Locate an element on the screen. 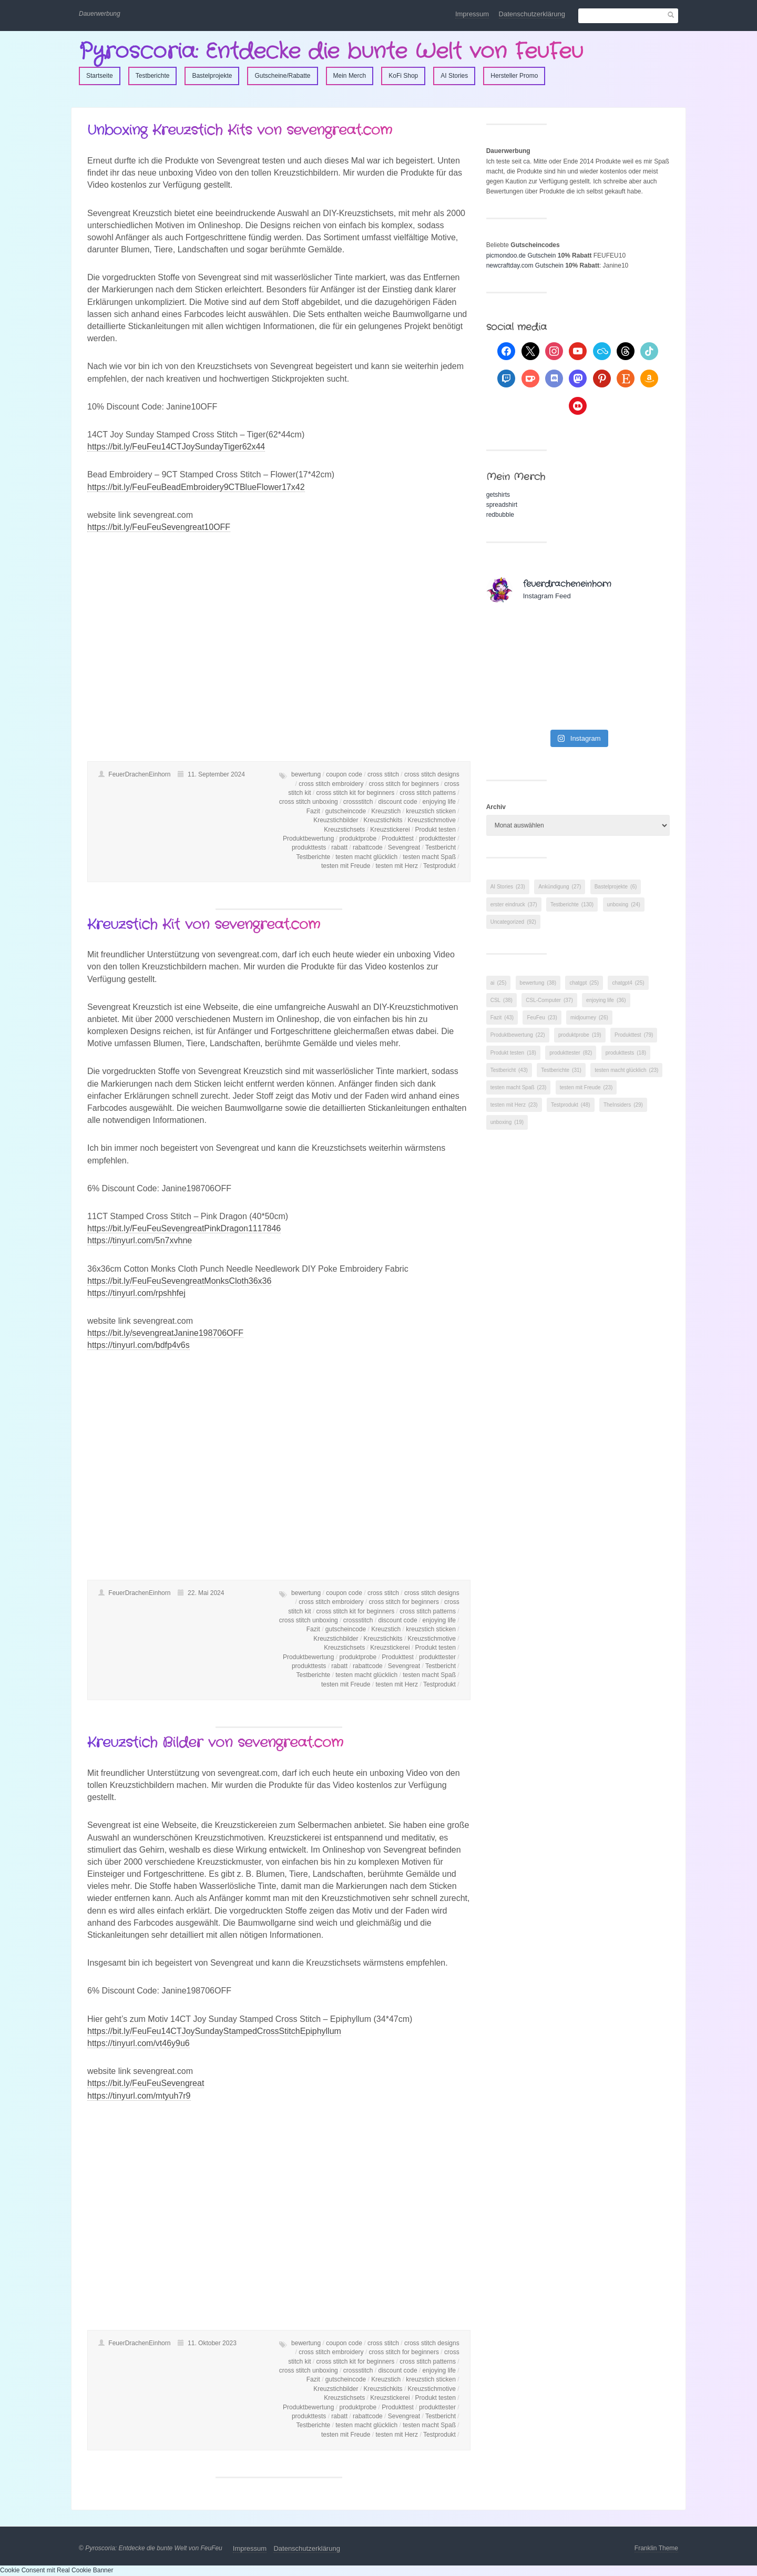 The image size is (757, 2576). unboxing [unboxing (24 Einträge)] is located at coordinates (623, 904).